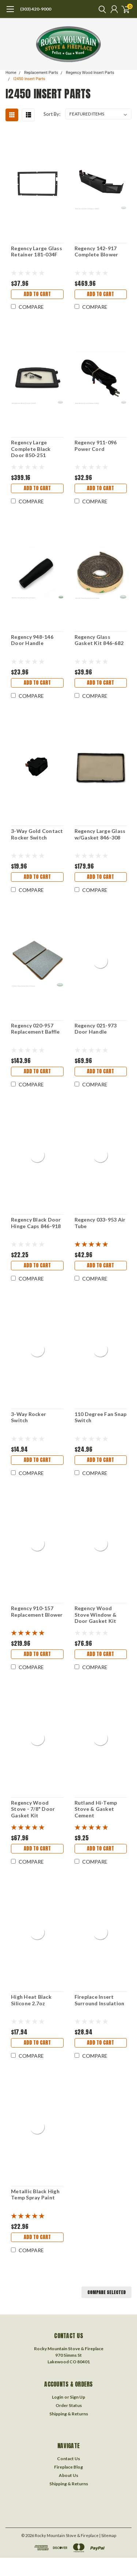 Image resolution: width=137 pixels, height=2576 pixels. What do you see at coordinates (37, 294) in the screenshot?
I see `Add to Cart` at bounding box center [37, 294].